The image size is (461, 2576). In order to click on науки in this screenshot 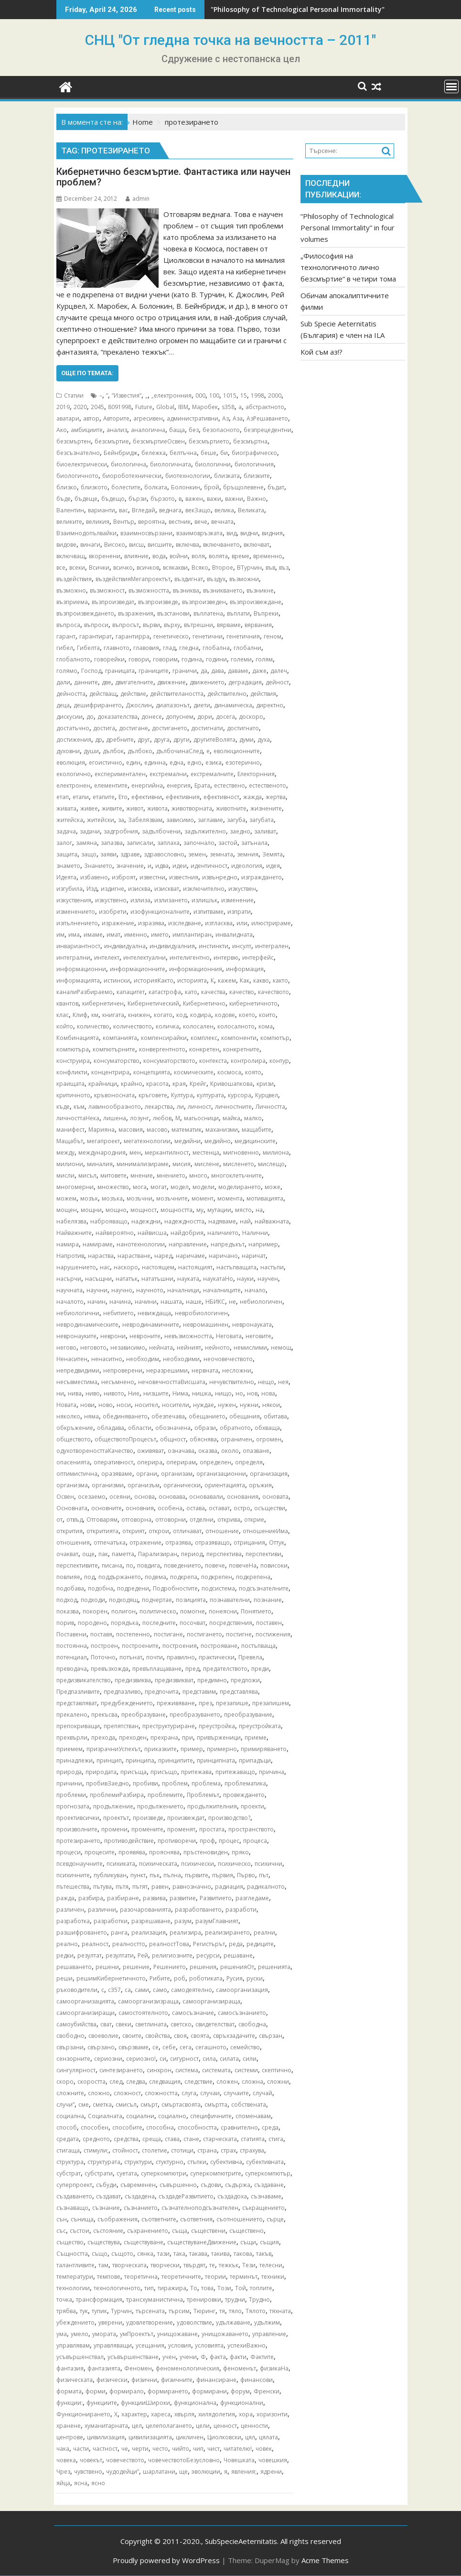, I will do `click(245, 1279)`.